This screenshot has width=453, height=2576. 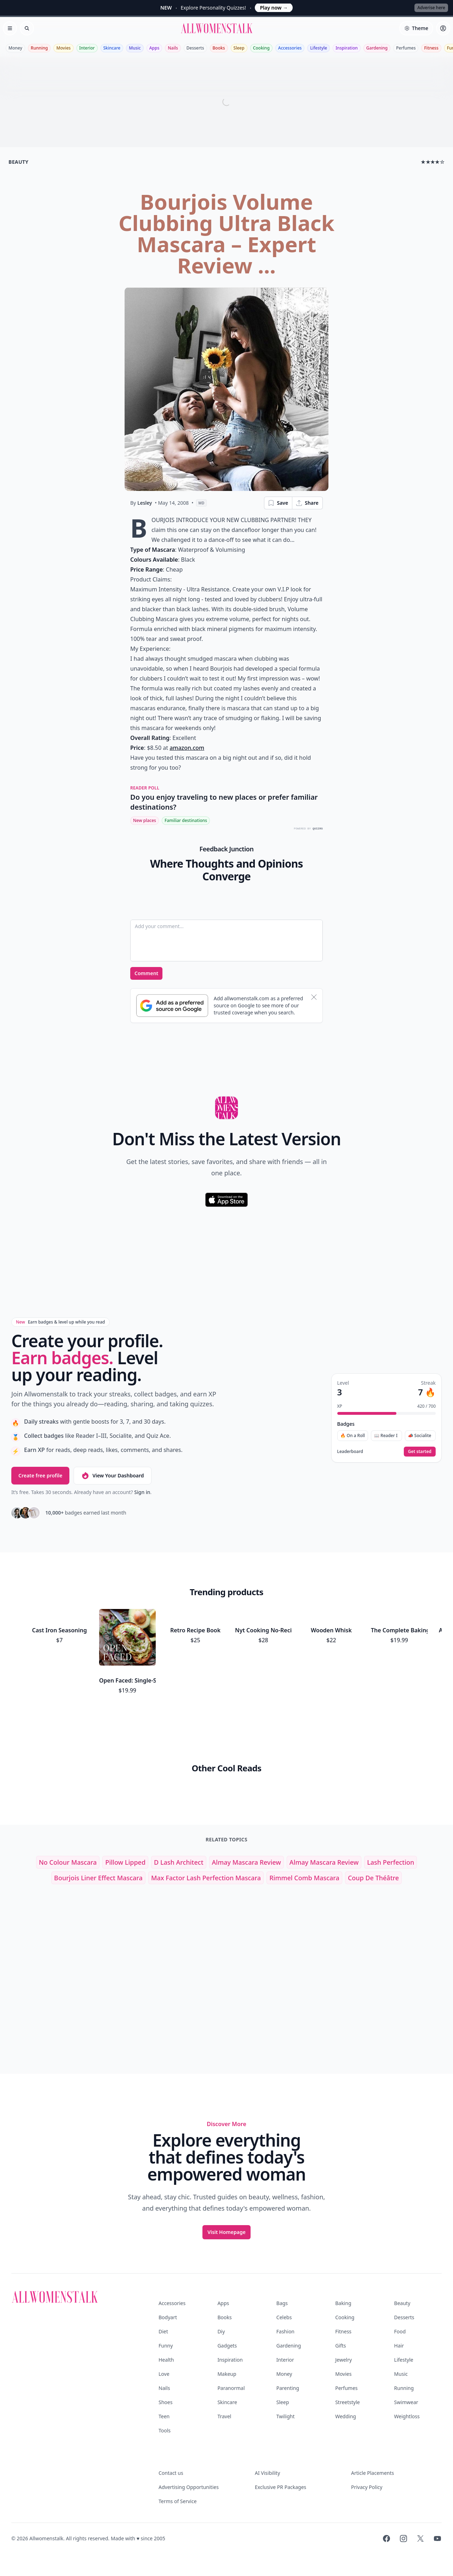 I want to click on Advertising Opportunities, so click(x=189, y=2487).